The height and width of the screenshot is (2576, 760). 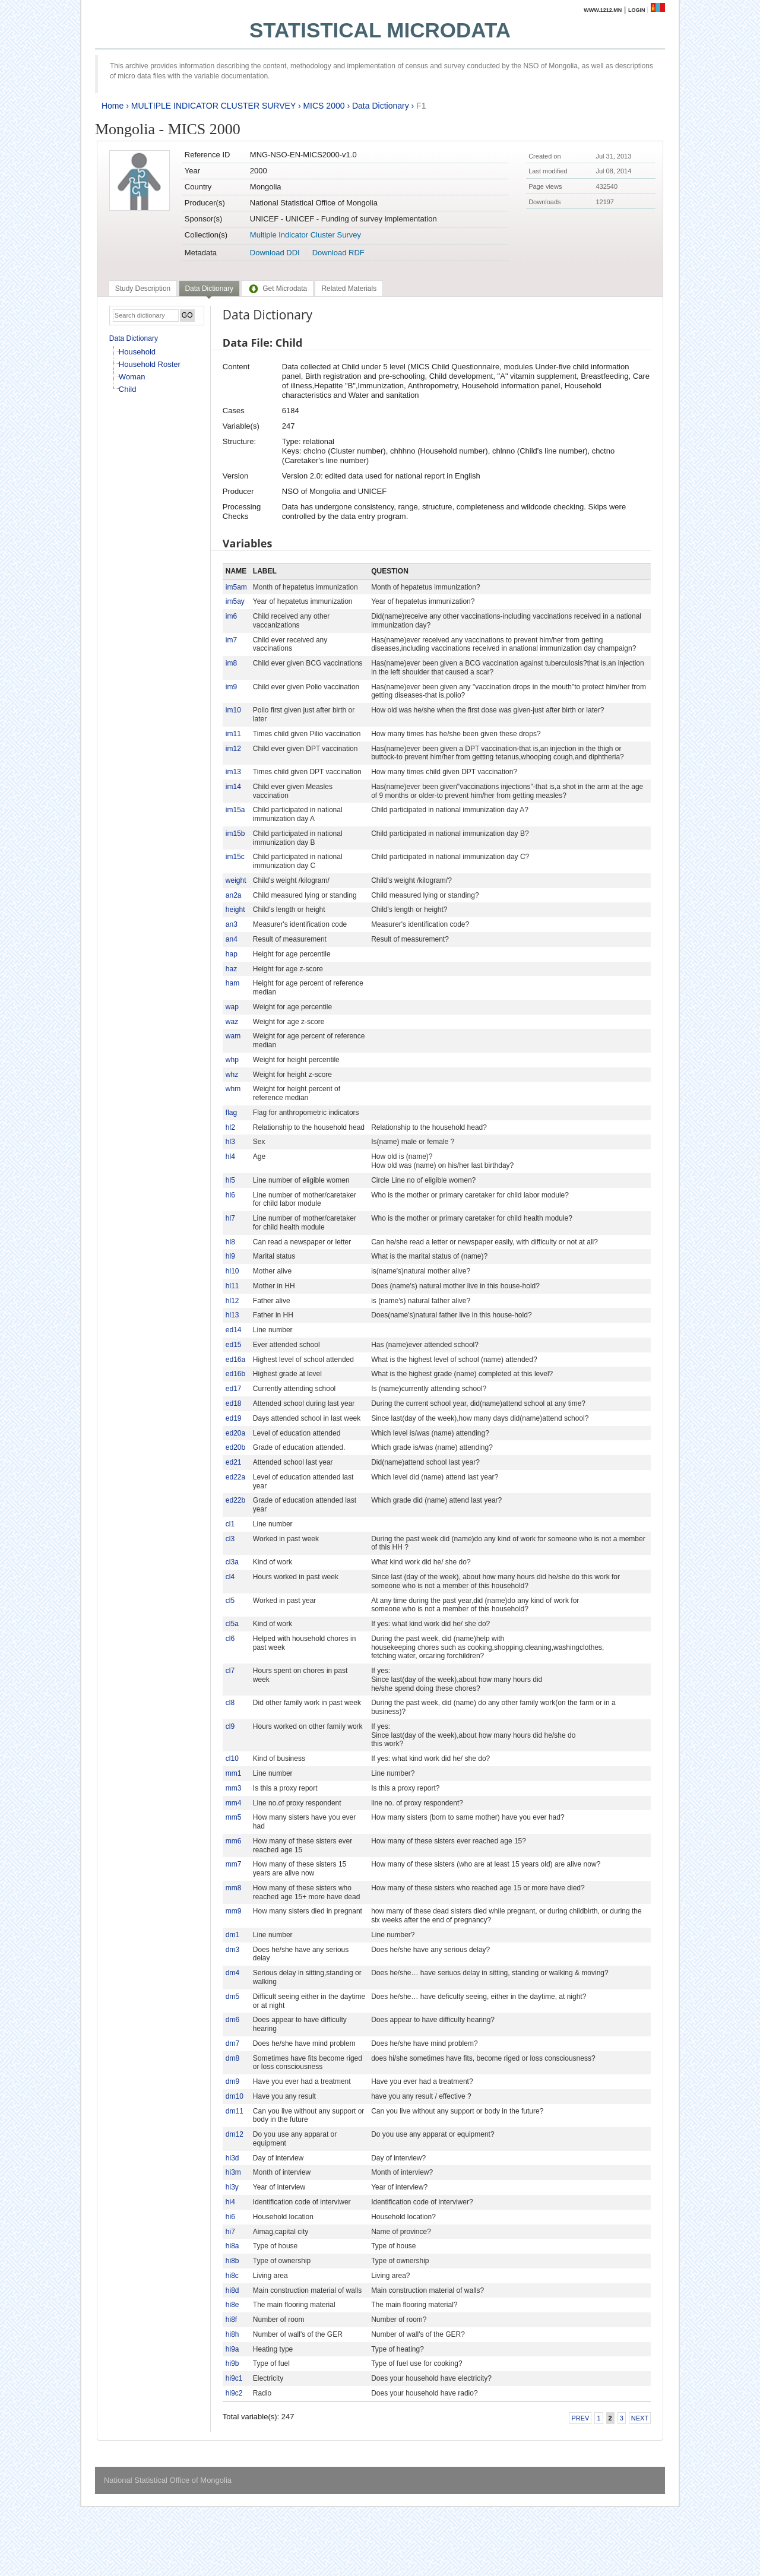 I want to click on hl12, so click(x=232, y=1301).